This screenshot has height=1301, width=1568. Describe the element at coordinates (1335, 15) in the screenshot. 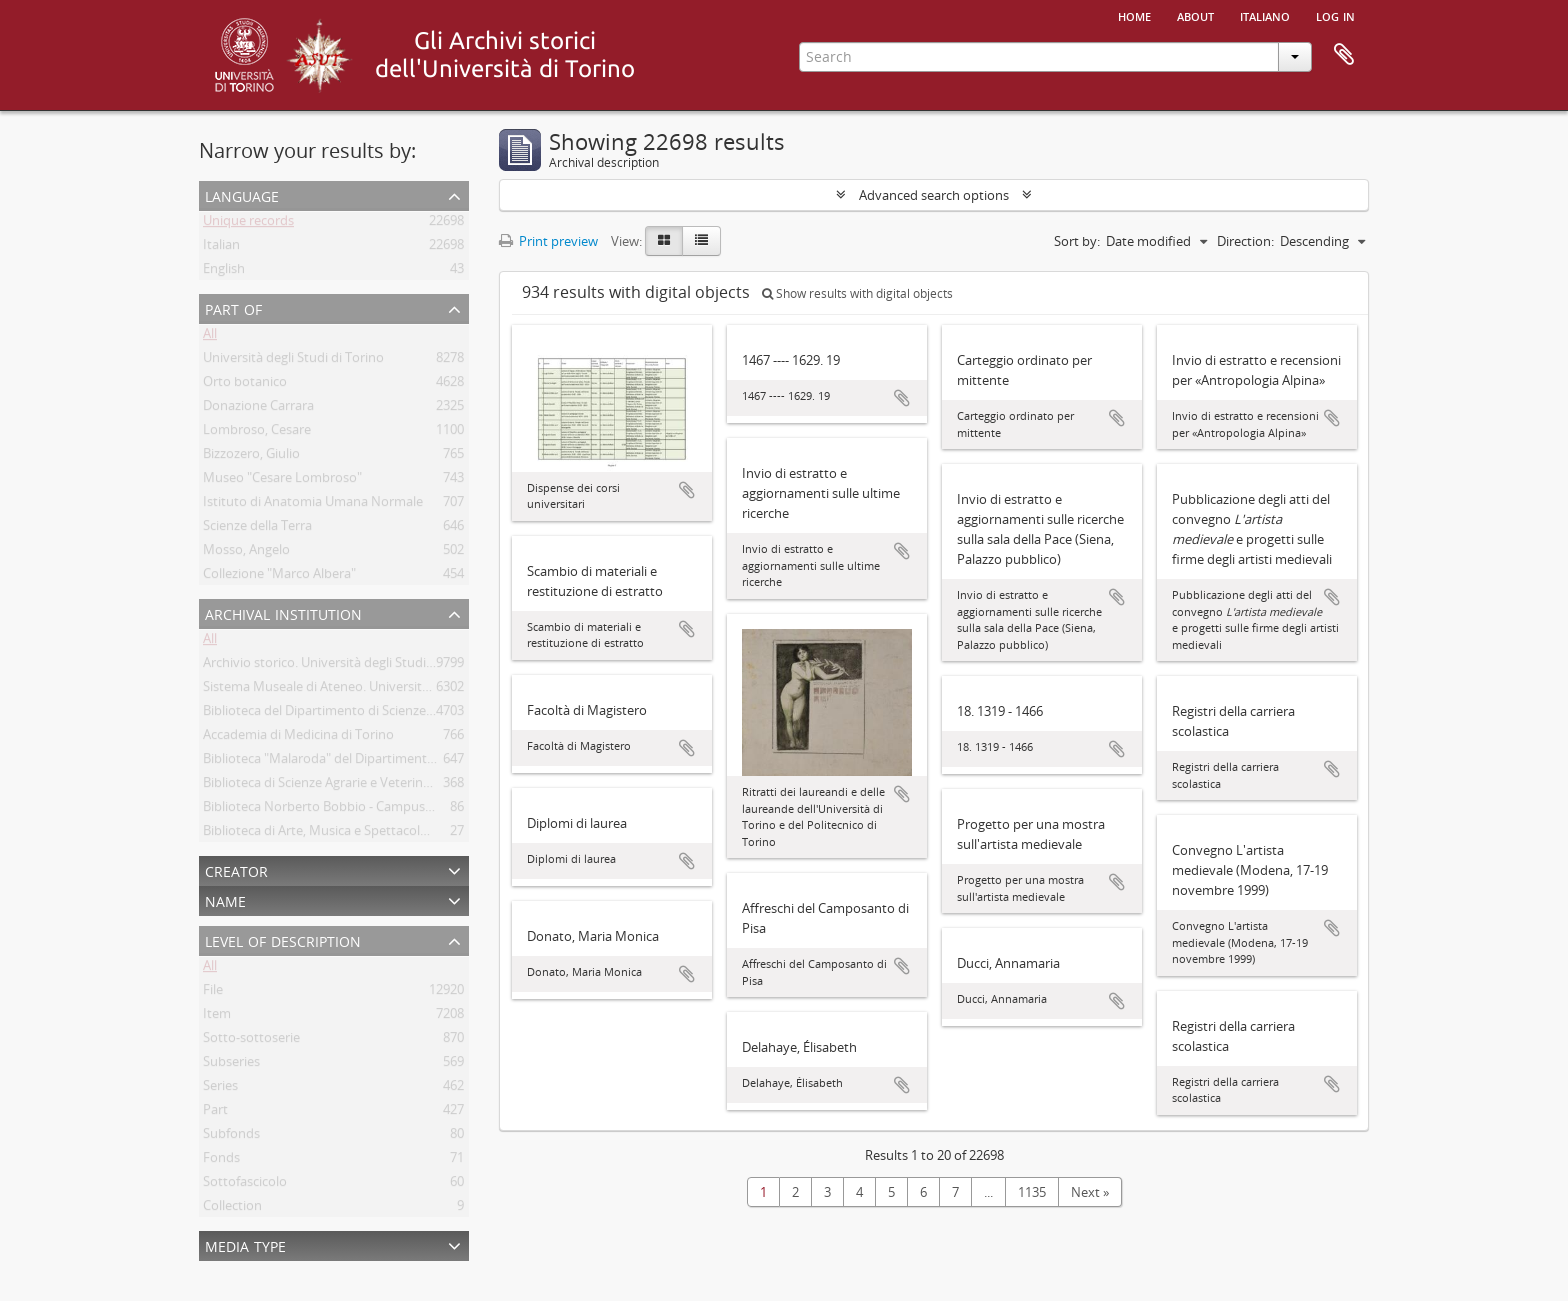

I see `Log in` at that location.